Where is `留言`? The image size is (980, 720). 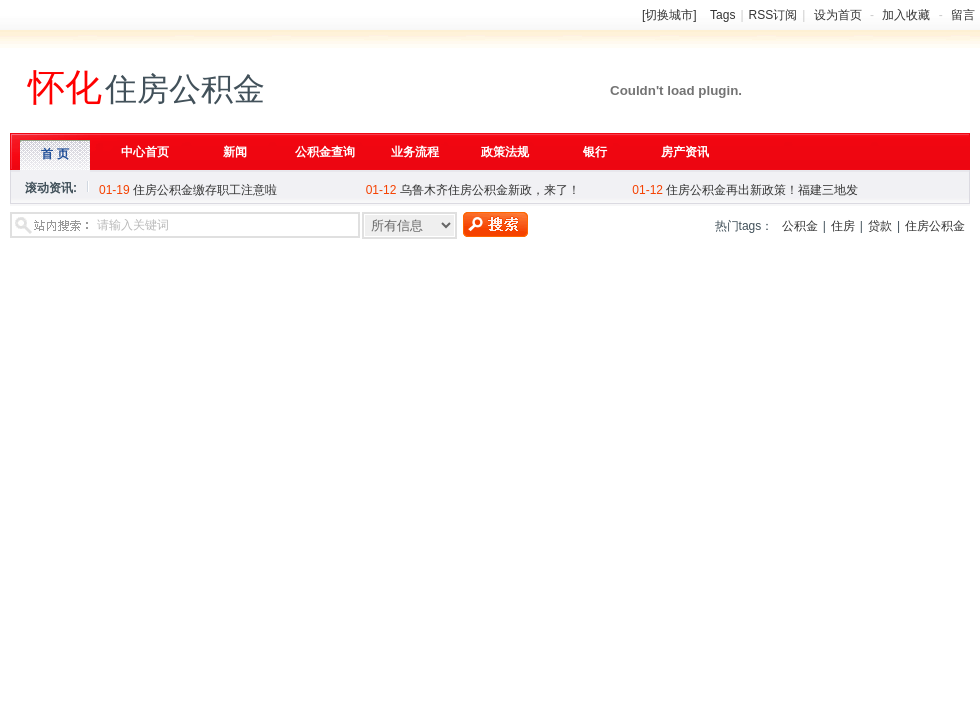 留言 is located at coordinates (963, 15).